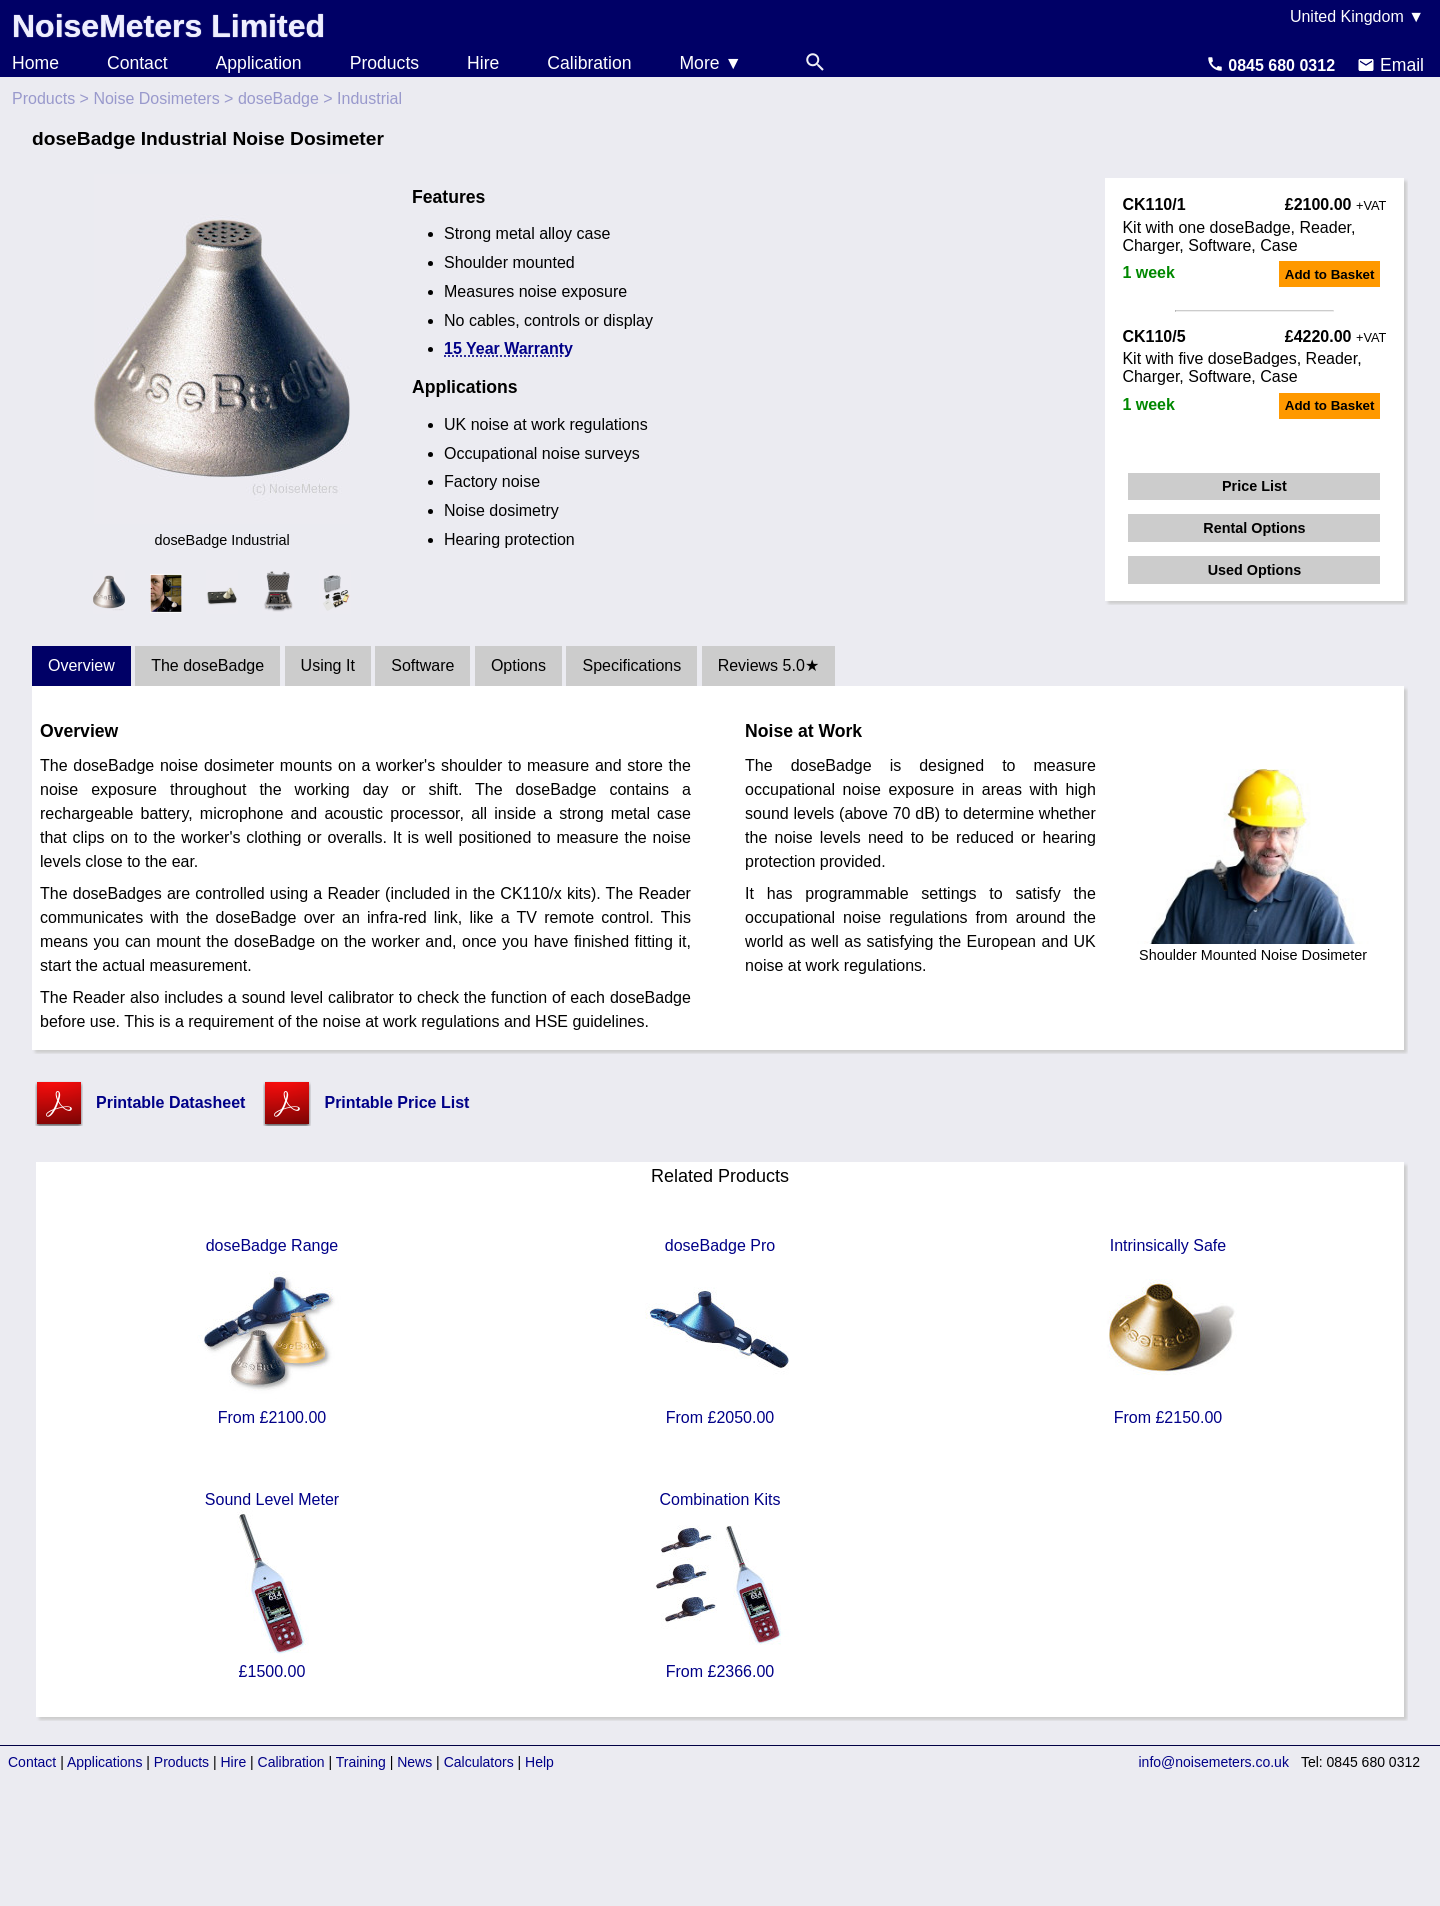 The height and width of the screenshot is (1906, 1440). What do you see at coordinates (272, 1331) in the screenshot?
I see `doseBadge Range From £2100.00` at bounding box center [272, 1331].